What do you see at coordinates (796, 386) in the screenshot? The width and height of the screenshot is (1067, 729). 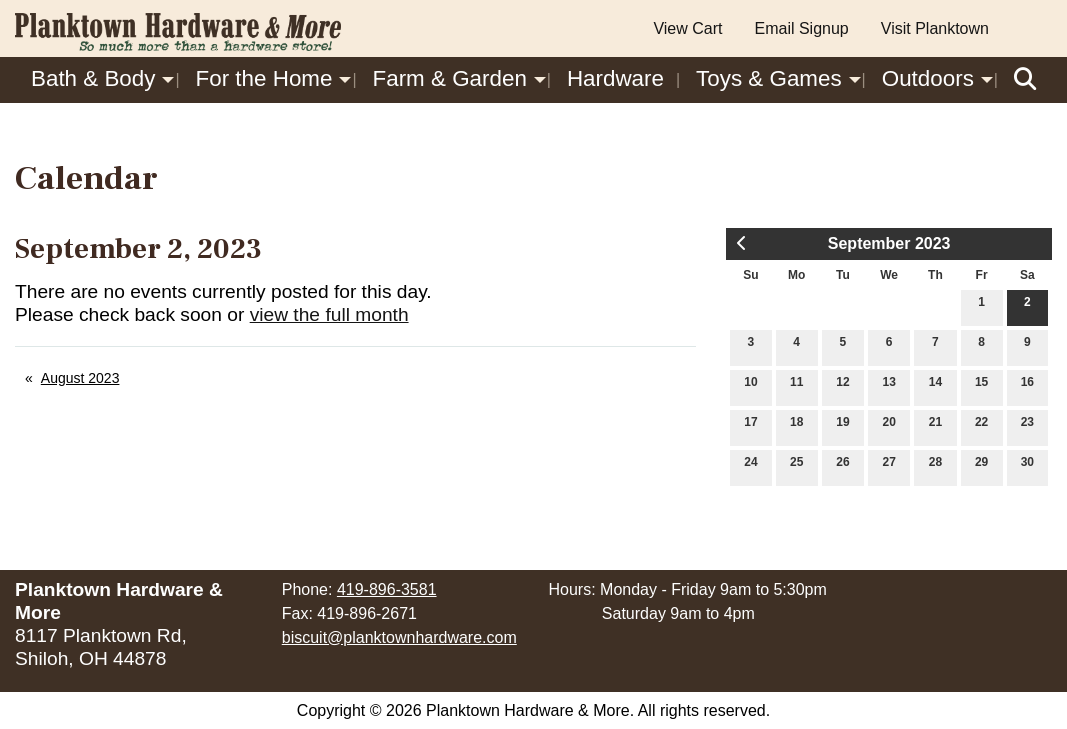 I see `11` at bounding box center [796, 386].